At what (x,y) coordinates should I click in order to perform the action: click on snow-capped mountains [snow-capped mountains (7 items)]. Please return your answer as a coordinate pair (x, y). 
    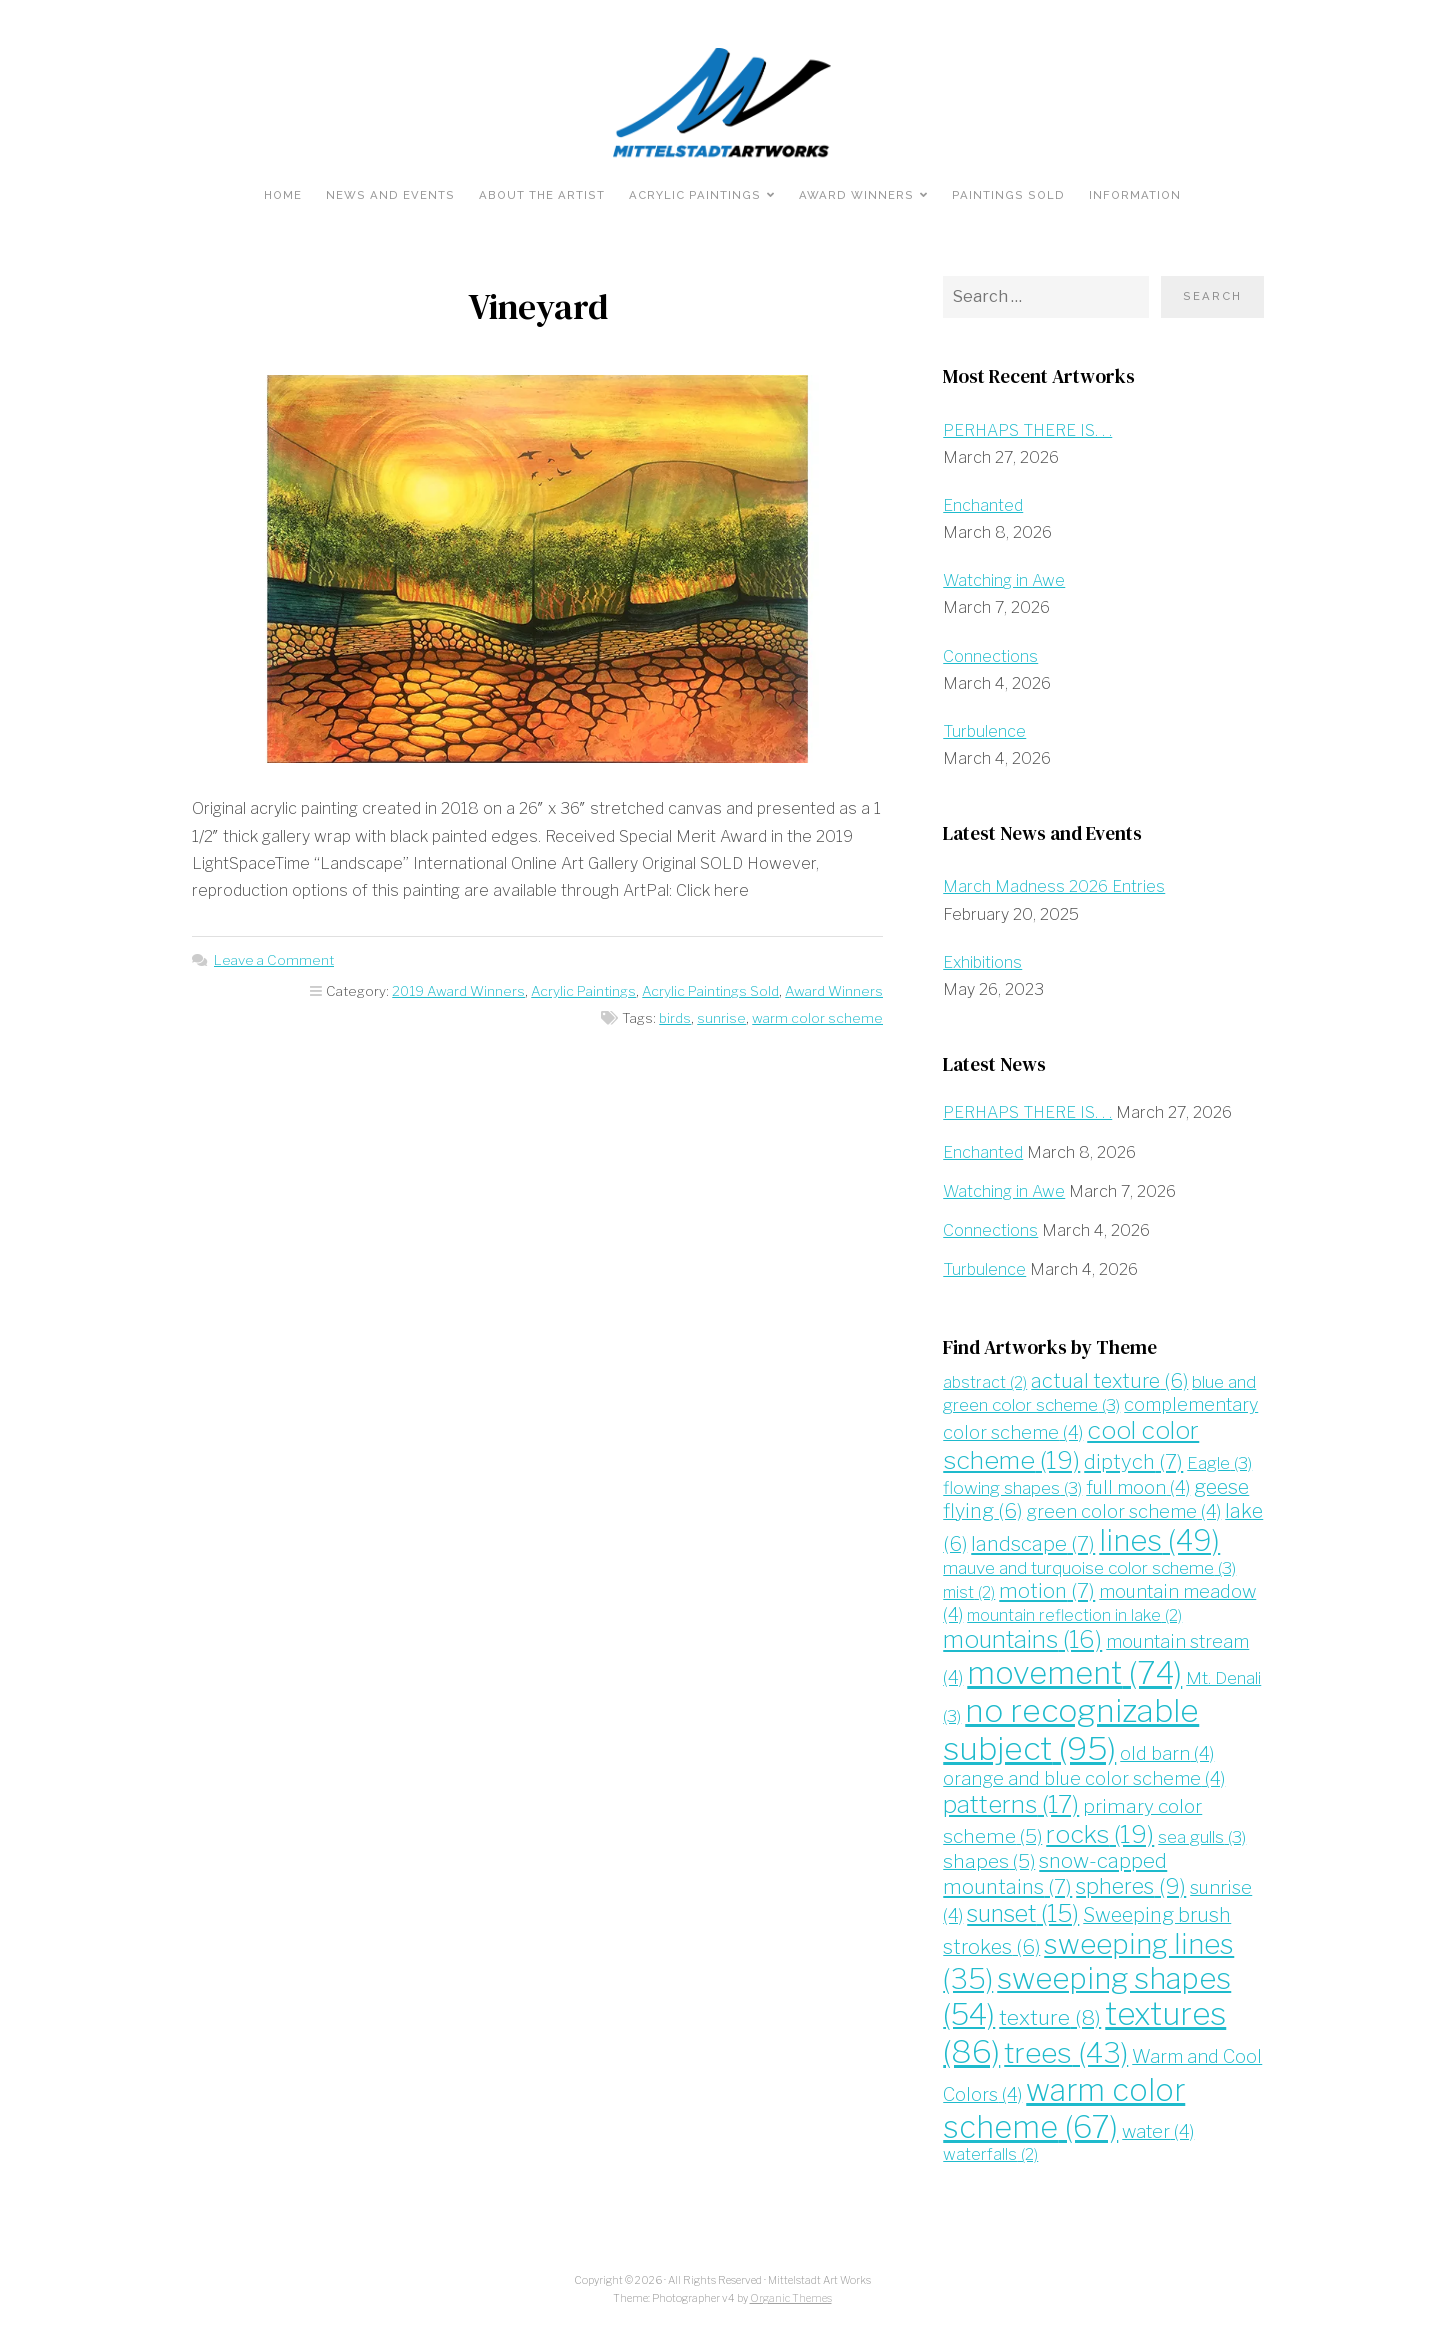
    Looking at the image, I should click on (1055, 1873).